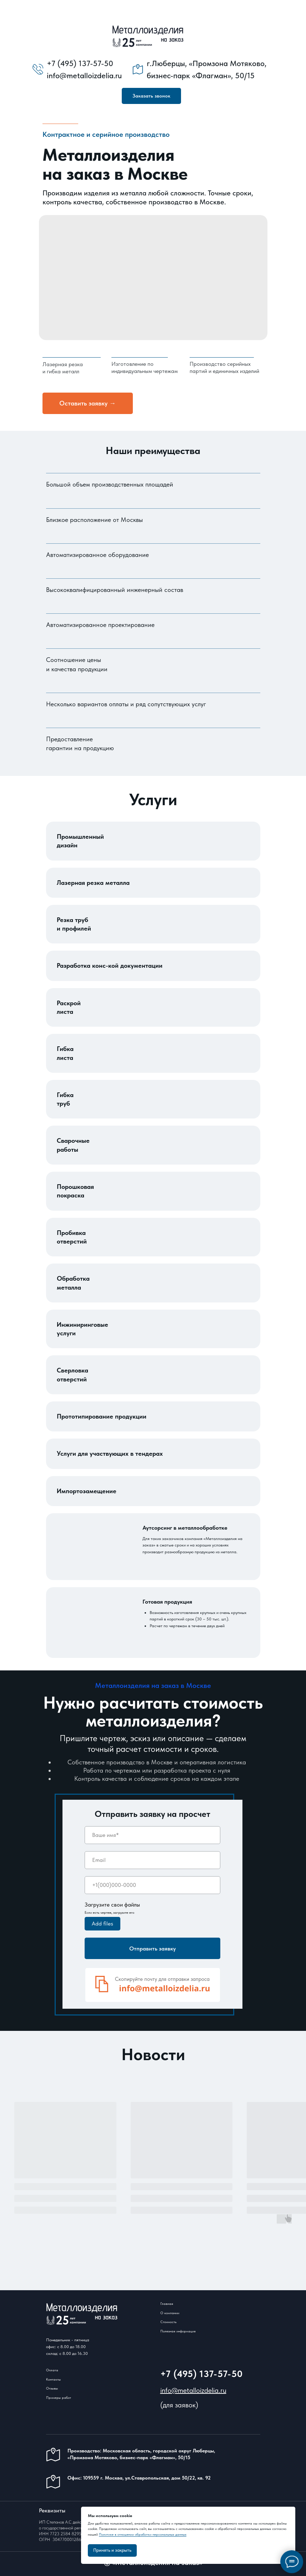 This screenshot has height=2576, width=306. I want to click on Отзывы, so click(52, 2388).